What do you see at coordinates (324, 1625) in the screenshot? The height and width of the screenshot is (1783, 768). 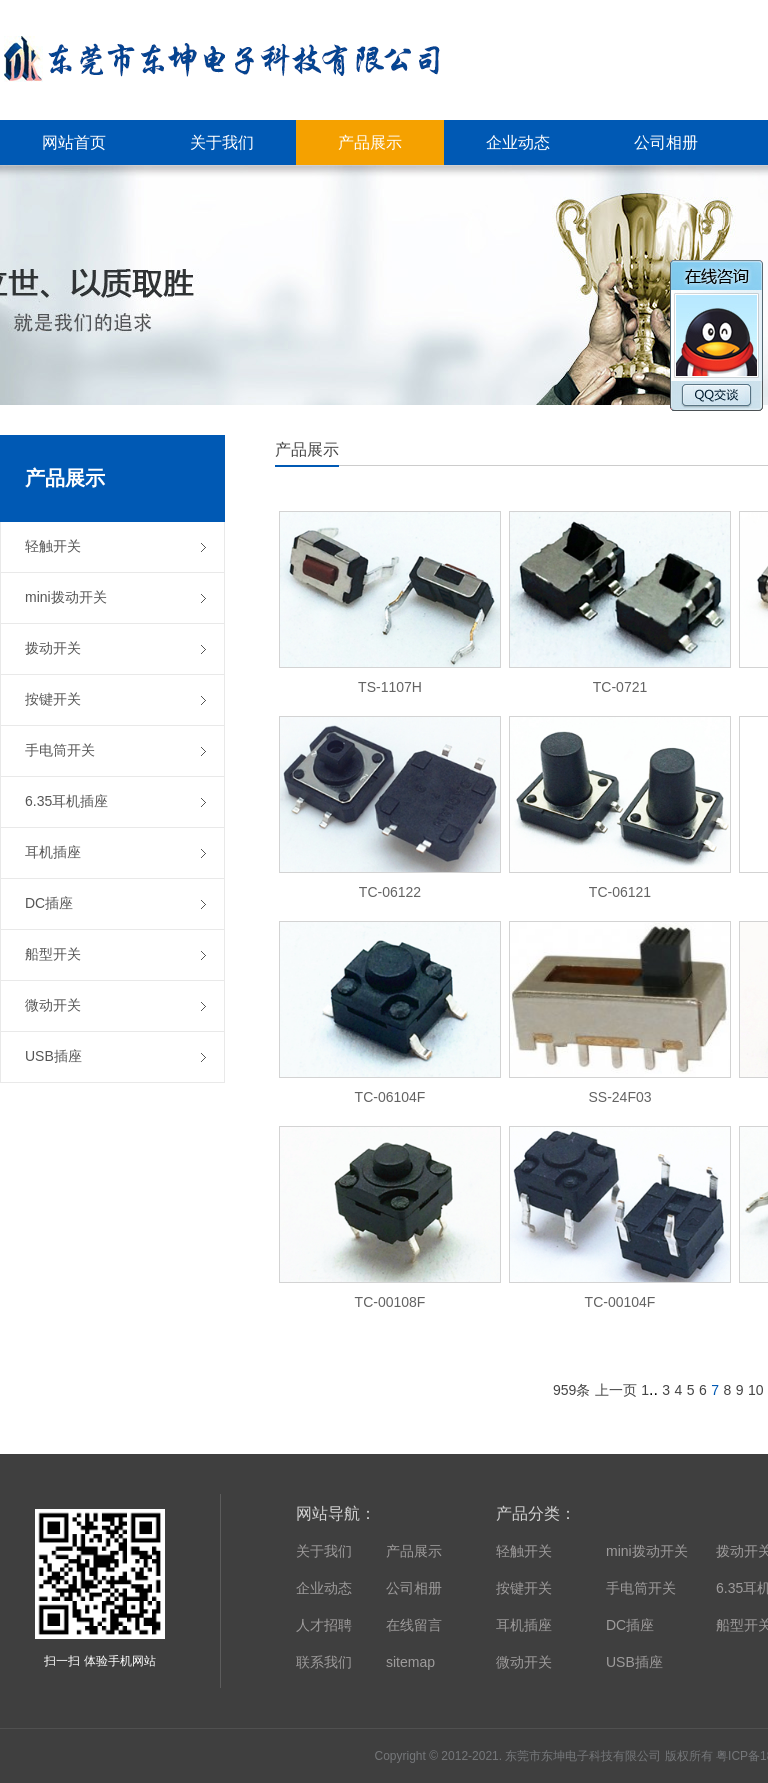 I see `人才招聘` at bounding box center [324, 1625].